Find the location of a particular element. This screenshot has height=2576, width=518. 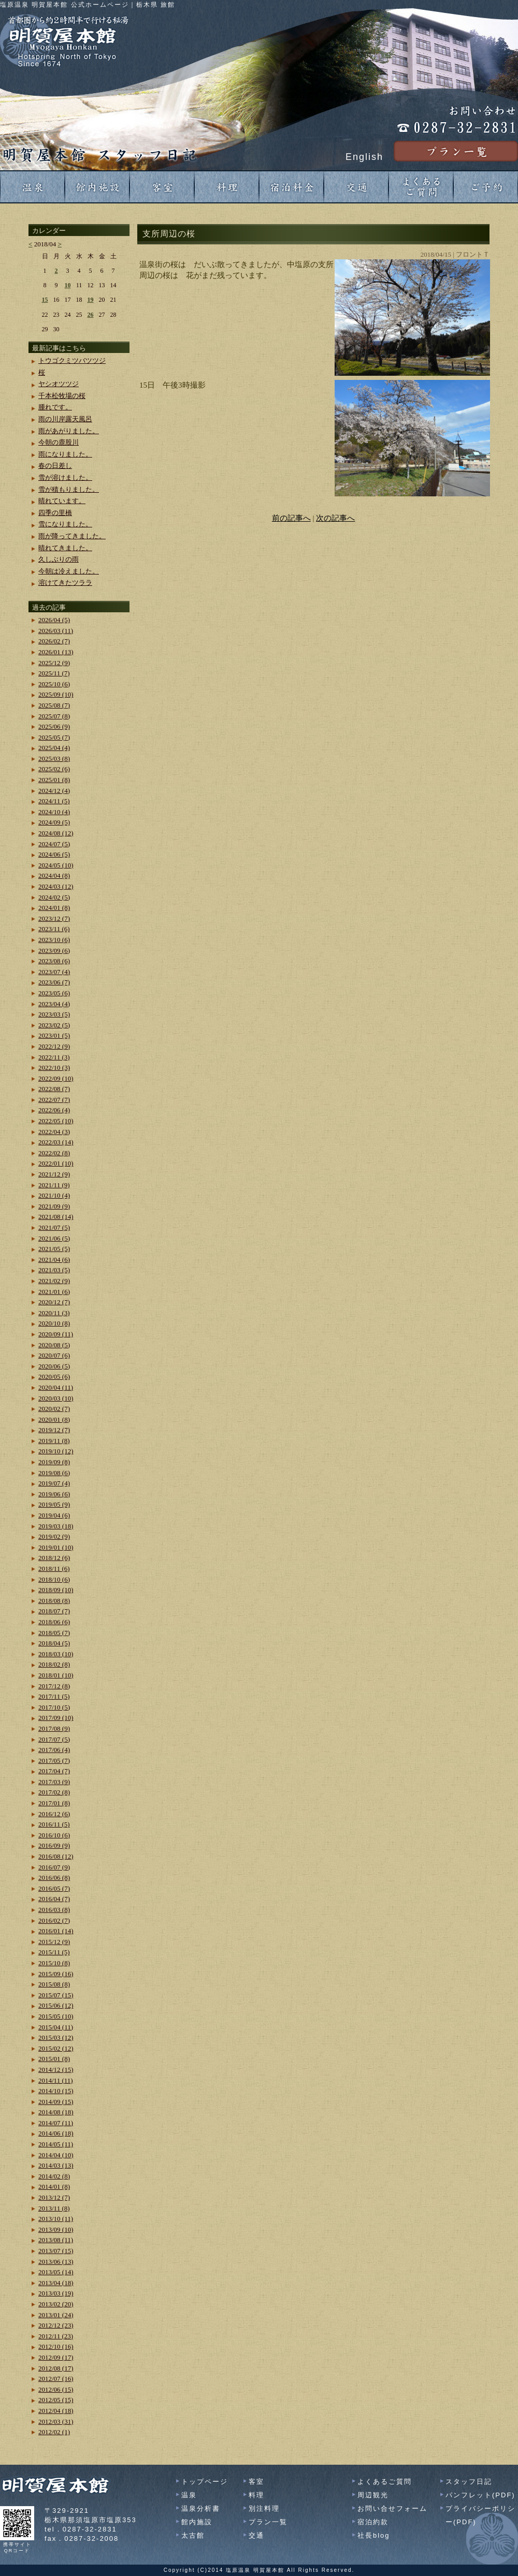

2022/02 (8) is located at coordinates (54, 1153).